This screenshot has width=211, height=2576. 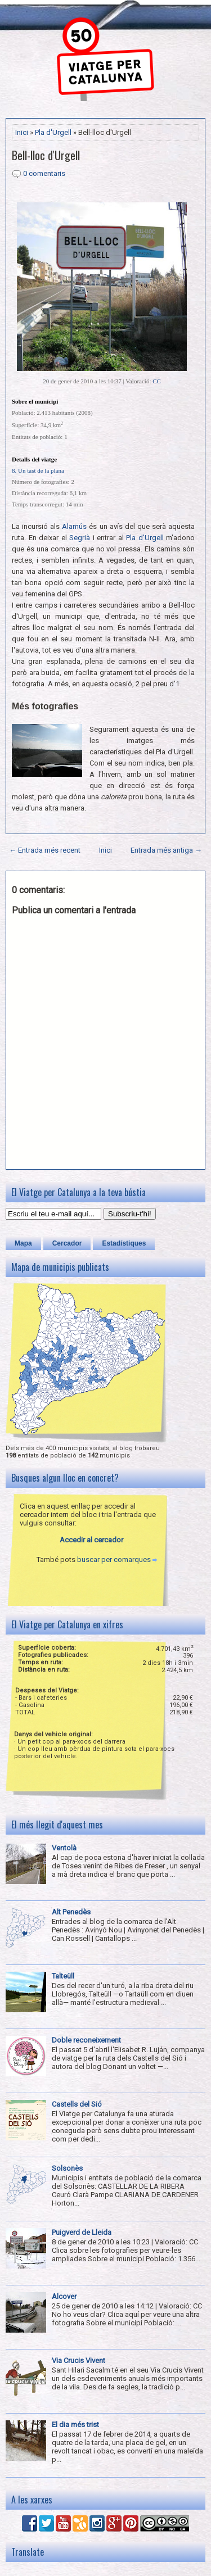 I want to click on Alamús, so click(x=74, y=526).